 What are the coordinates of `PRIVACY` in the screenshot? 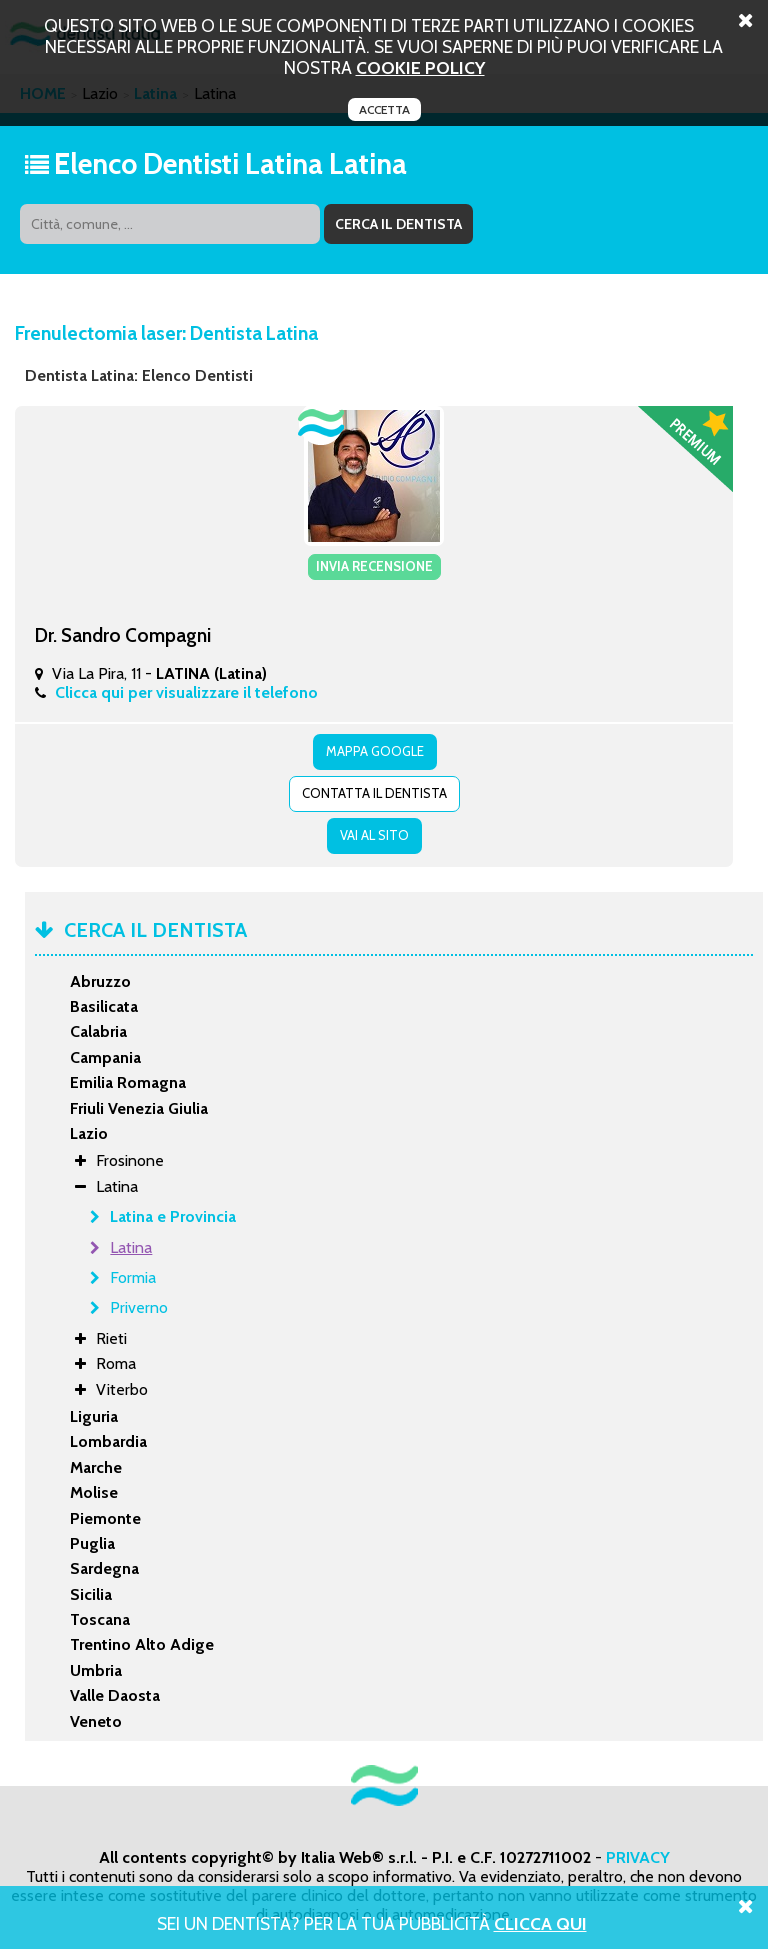 It's located at (638, 1857).